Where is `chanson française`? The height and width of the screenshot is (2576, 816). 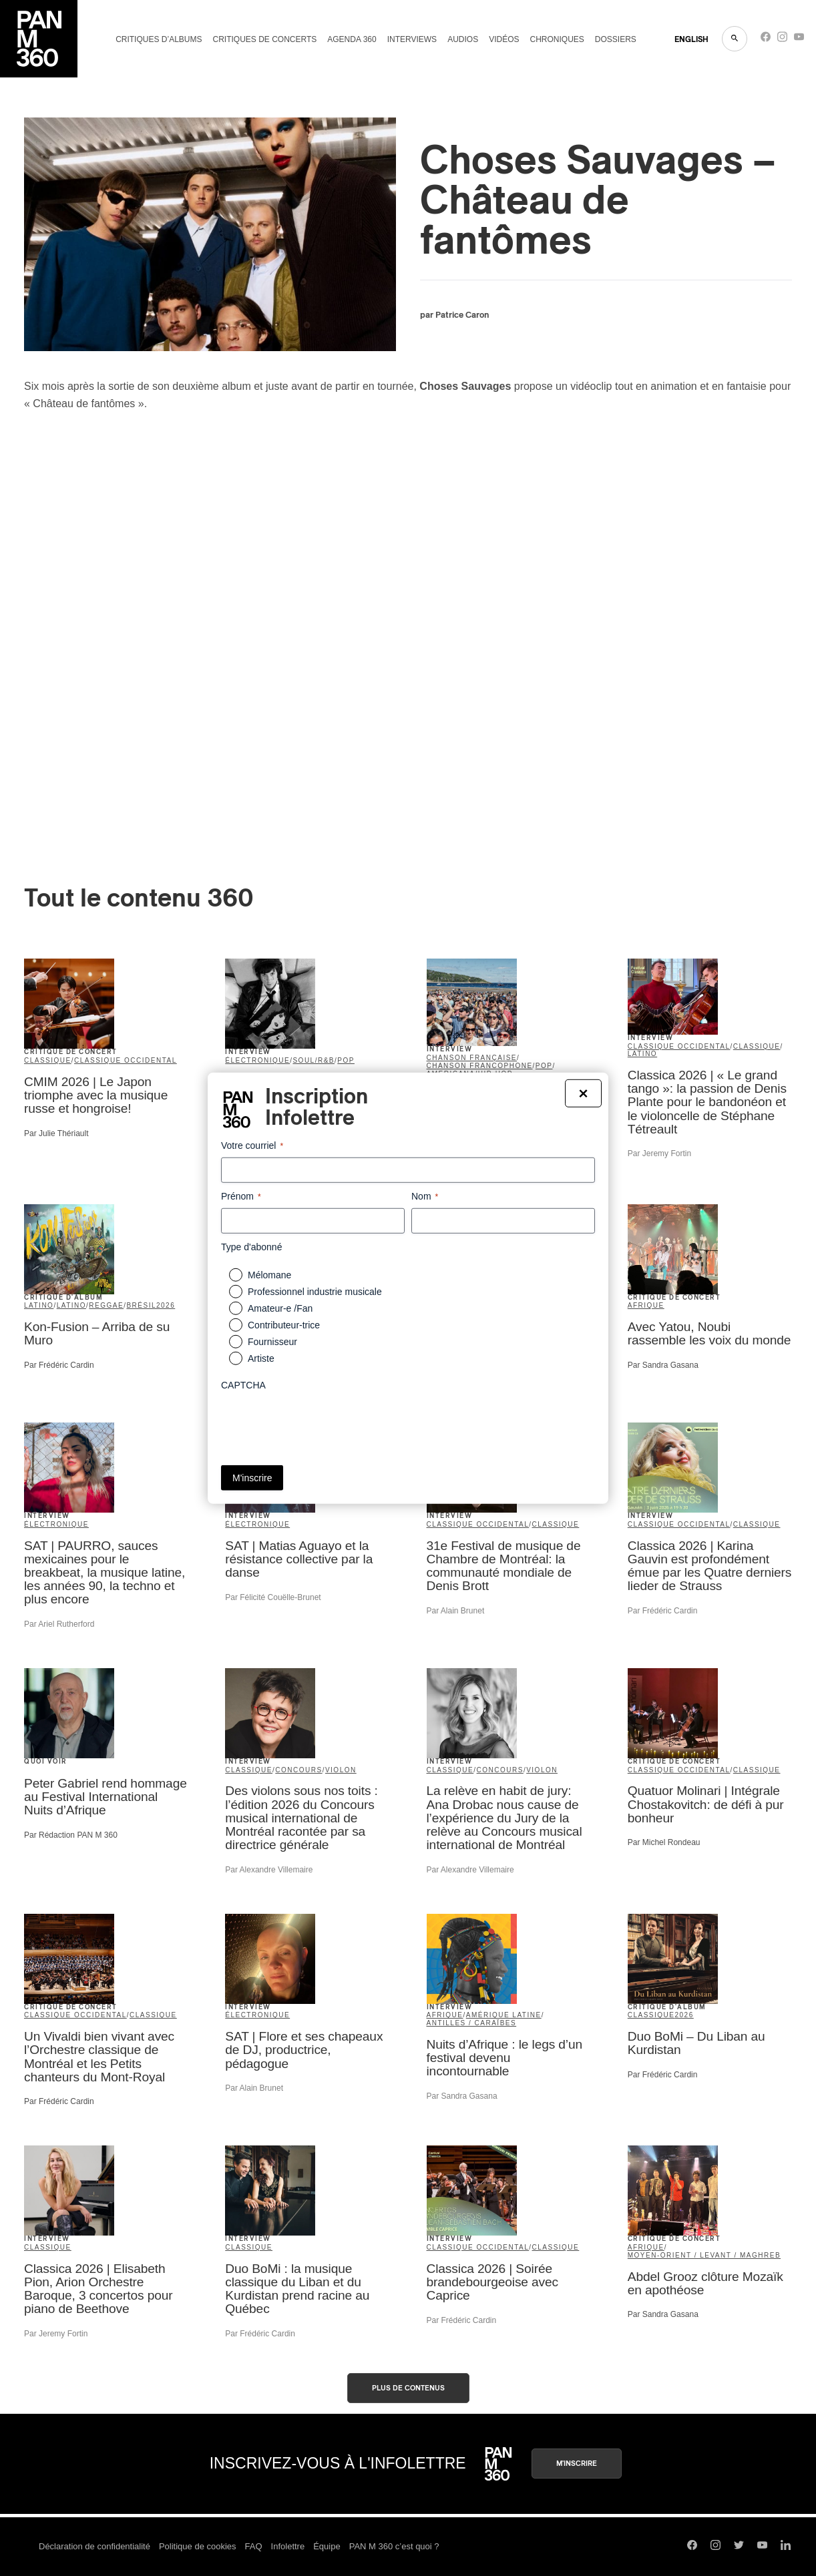 chanson française is located at coordinates (472, 1057).